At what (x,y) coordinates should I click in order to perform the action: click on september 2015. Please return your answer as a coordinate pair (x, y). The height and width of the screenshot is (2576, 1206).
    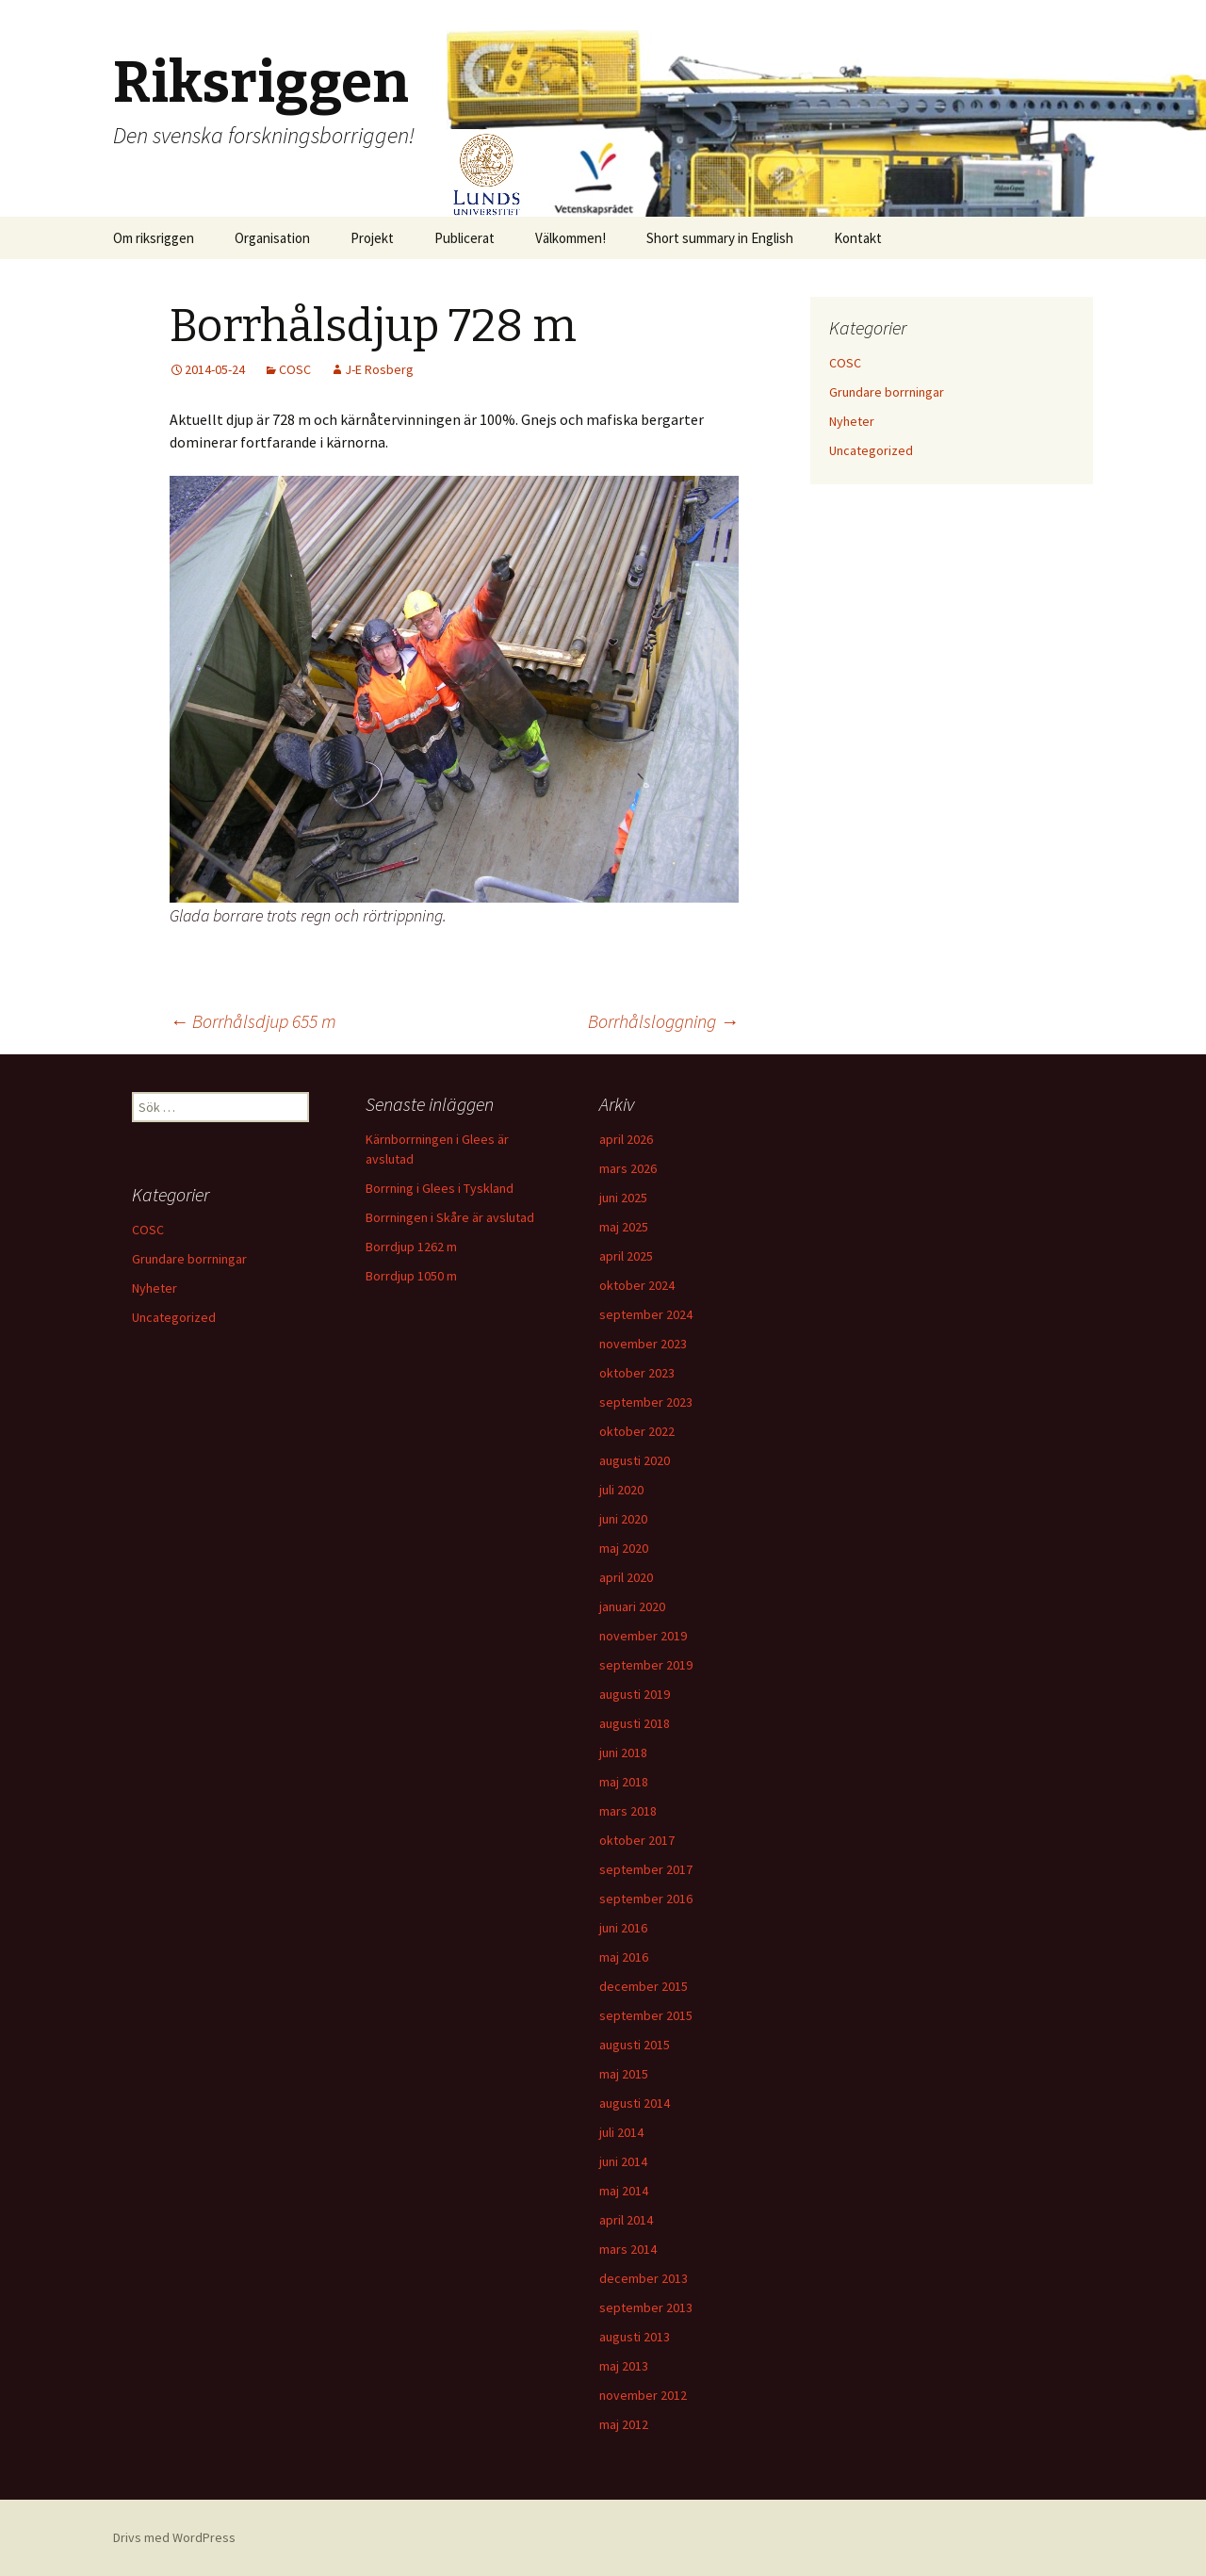
    Looking at the image, I should click on (646, 2015).